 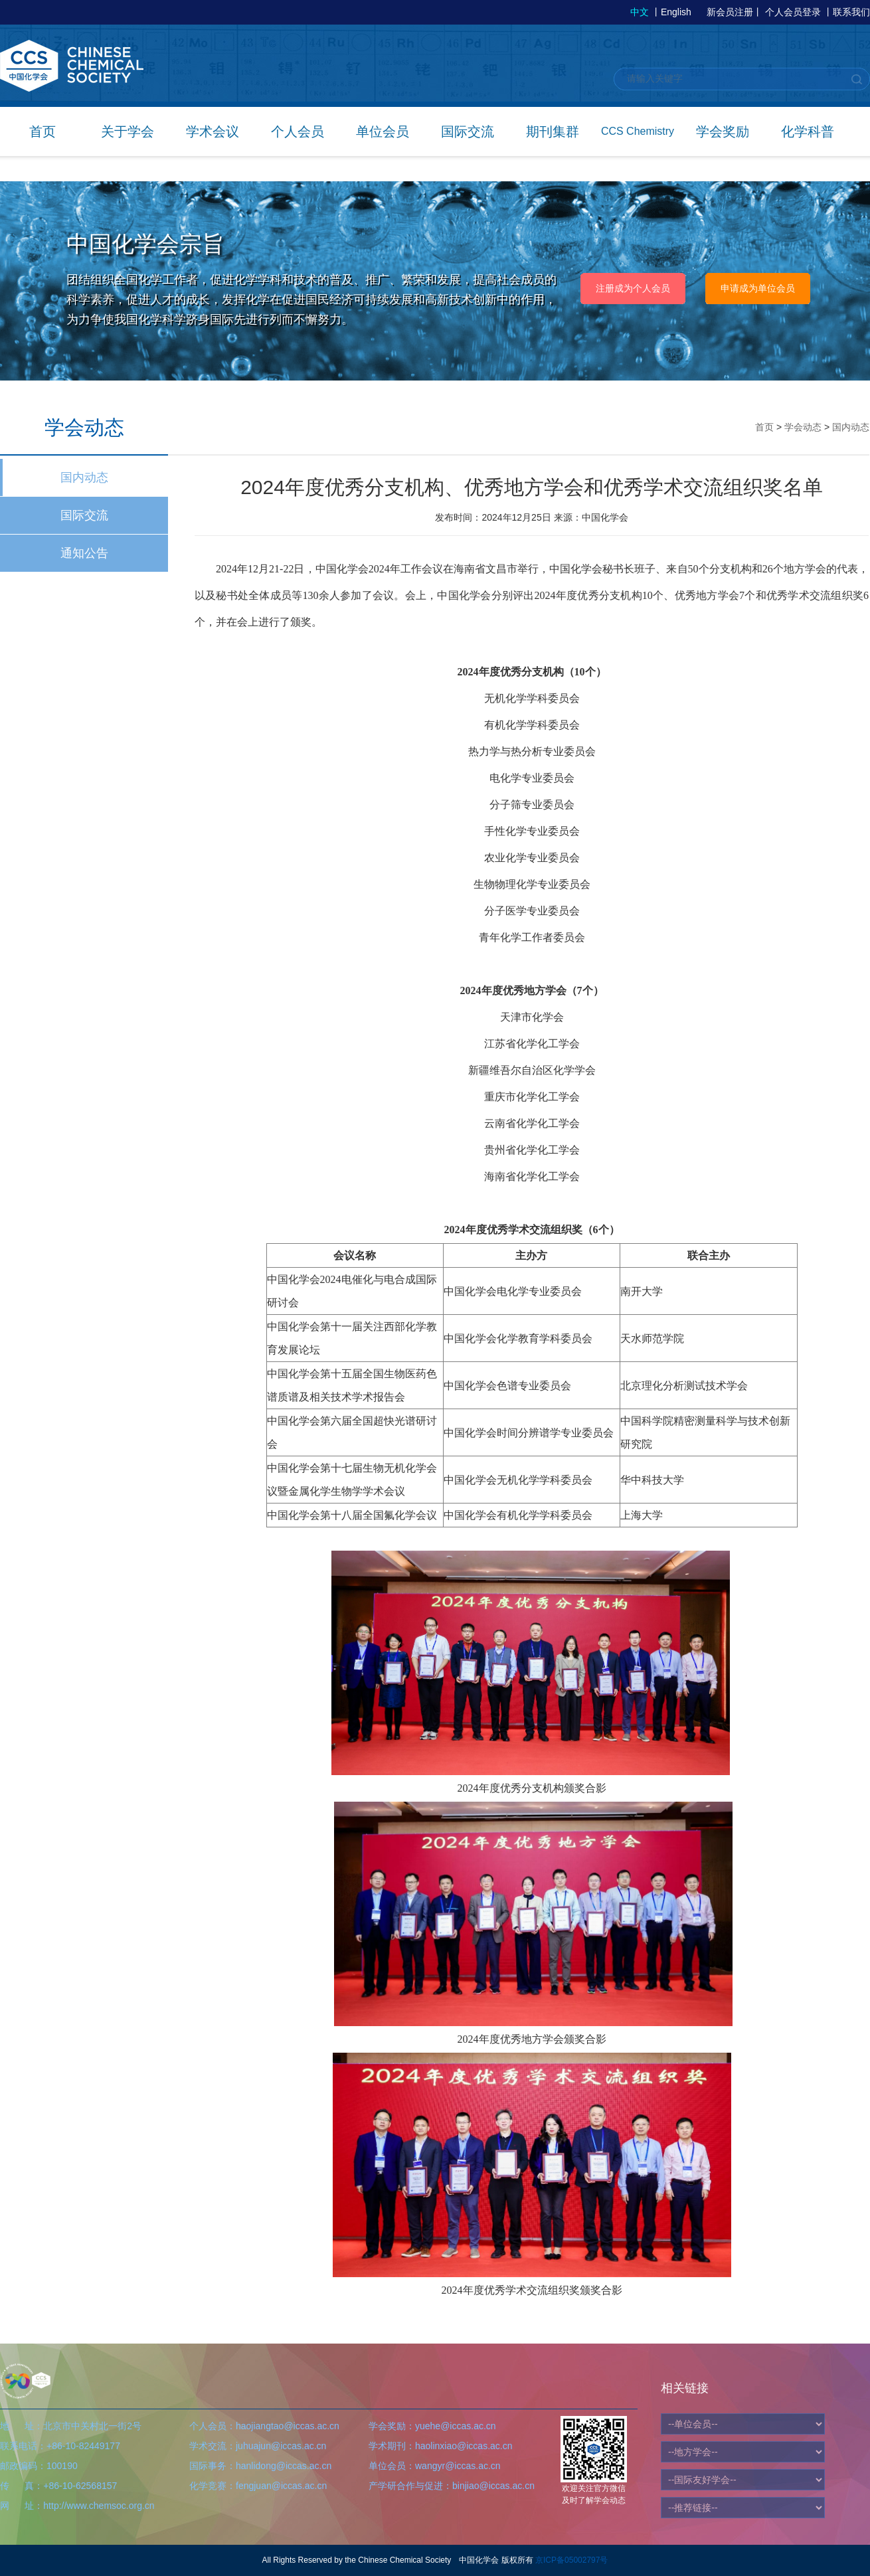 I want to click on 国内动态, so click(x=84, y=477).